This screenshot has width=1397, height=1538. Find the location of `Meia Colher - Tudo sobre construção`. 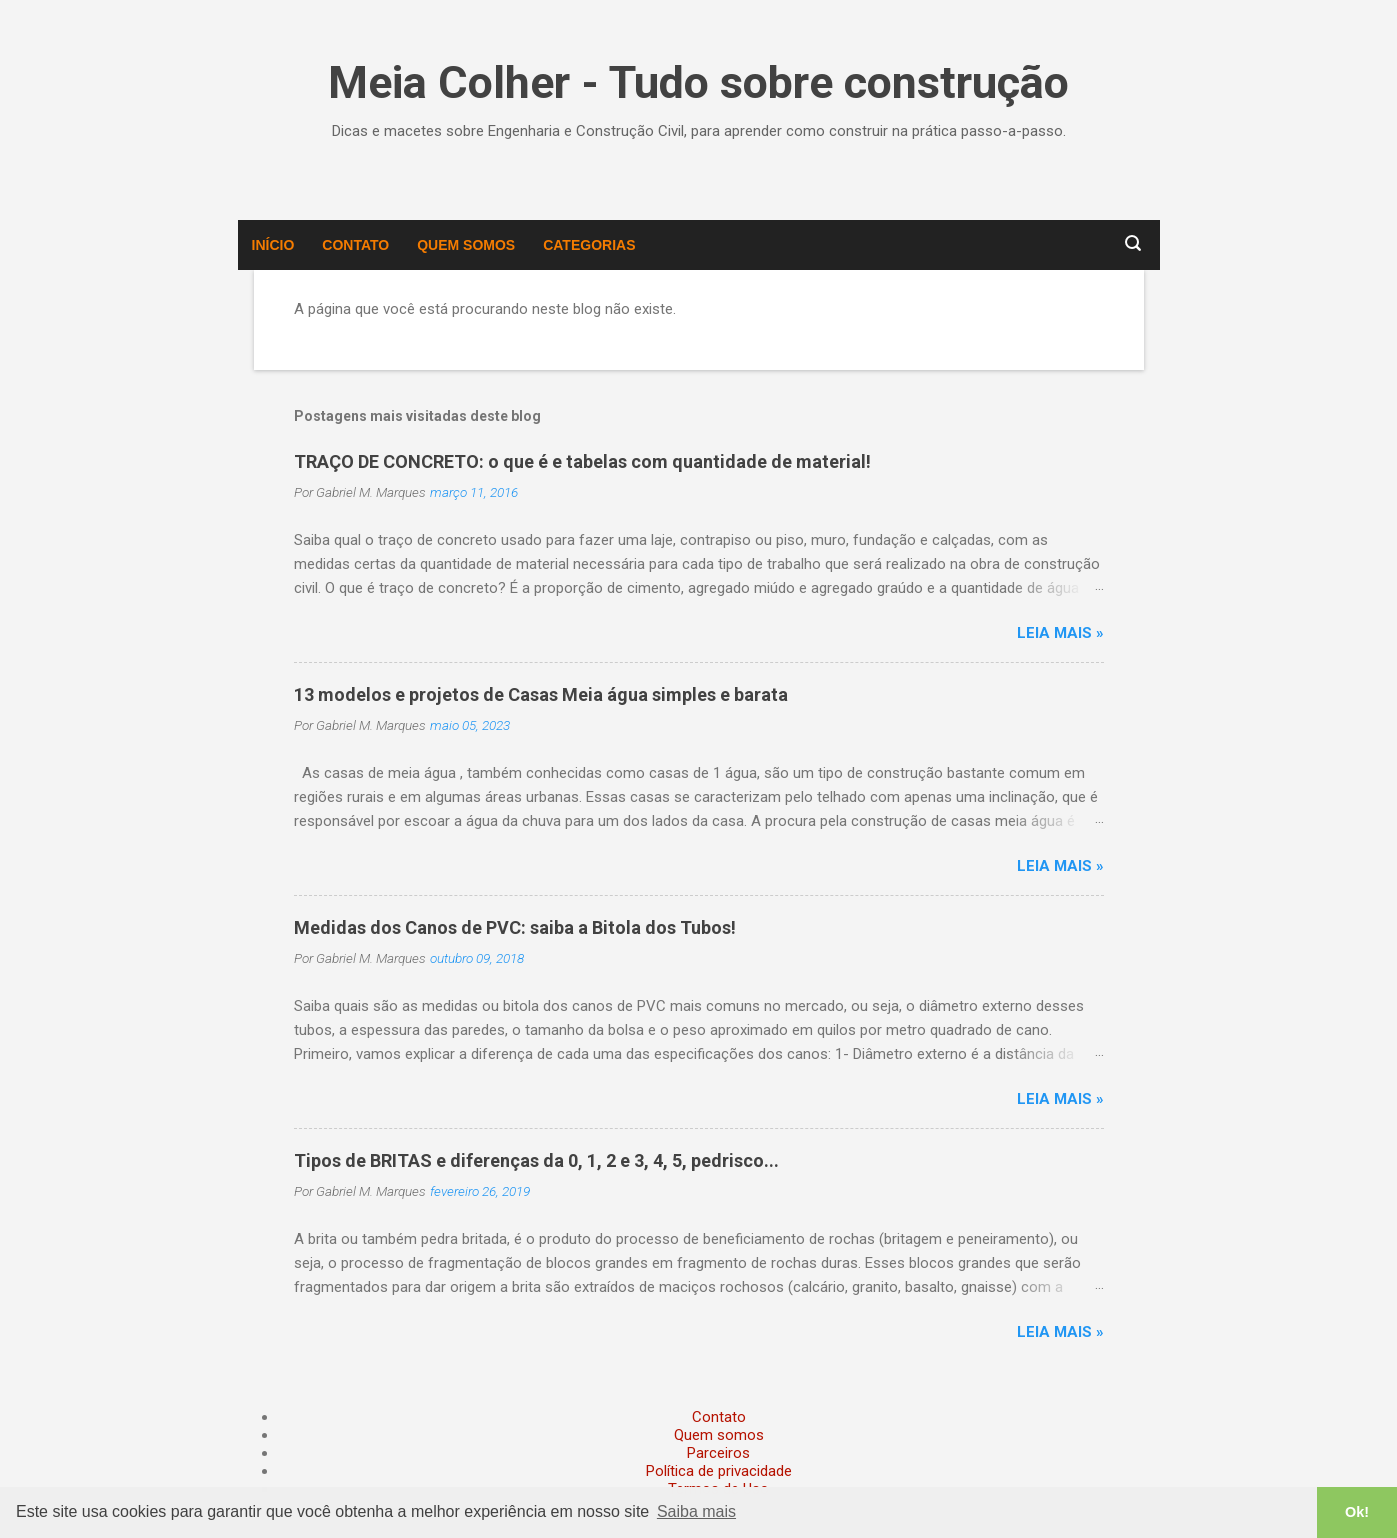

Meia Colher - Tudo sobre construção is located at coordinates (698, 82).